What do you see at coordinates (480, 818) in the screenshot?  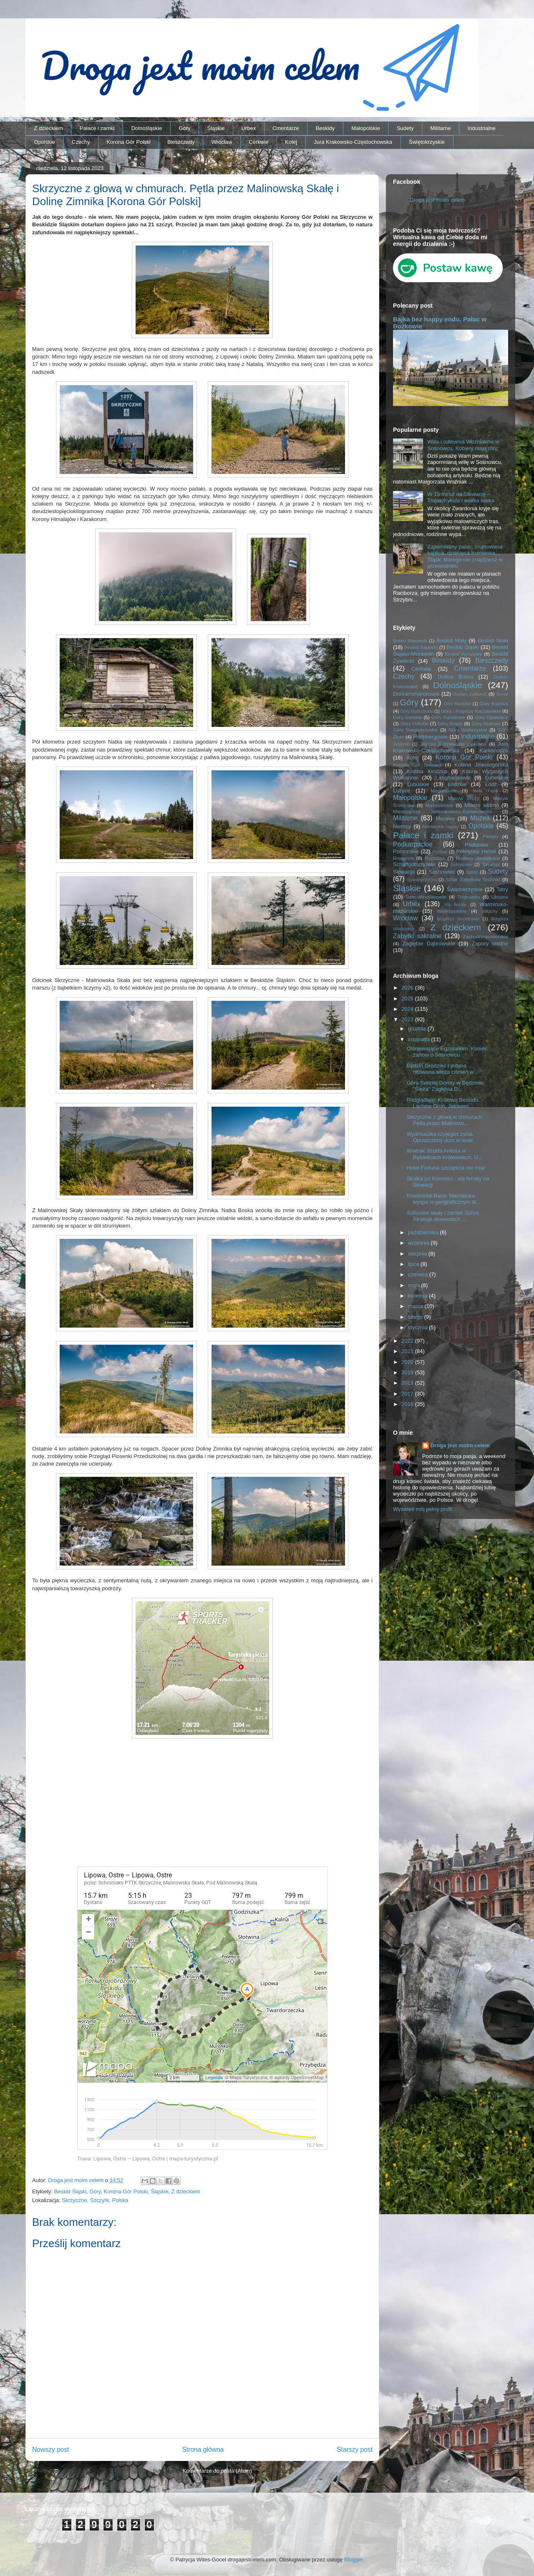 I see `Muzea` at bounding box center [480, 818].